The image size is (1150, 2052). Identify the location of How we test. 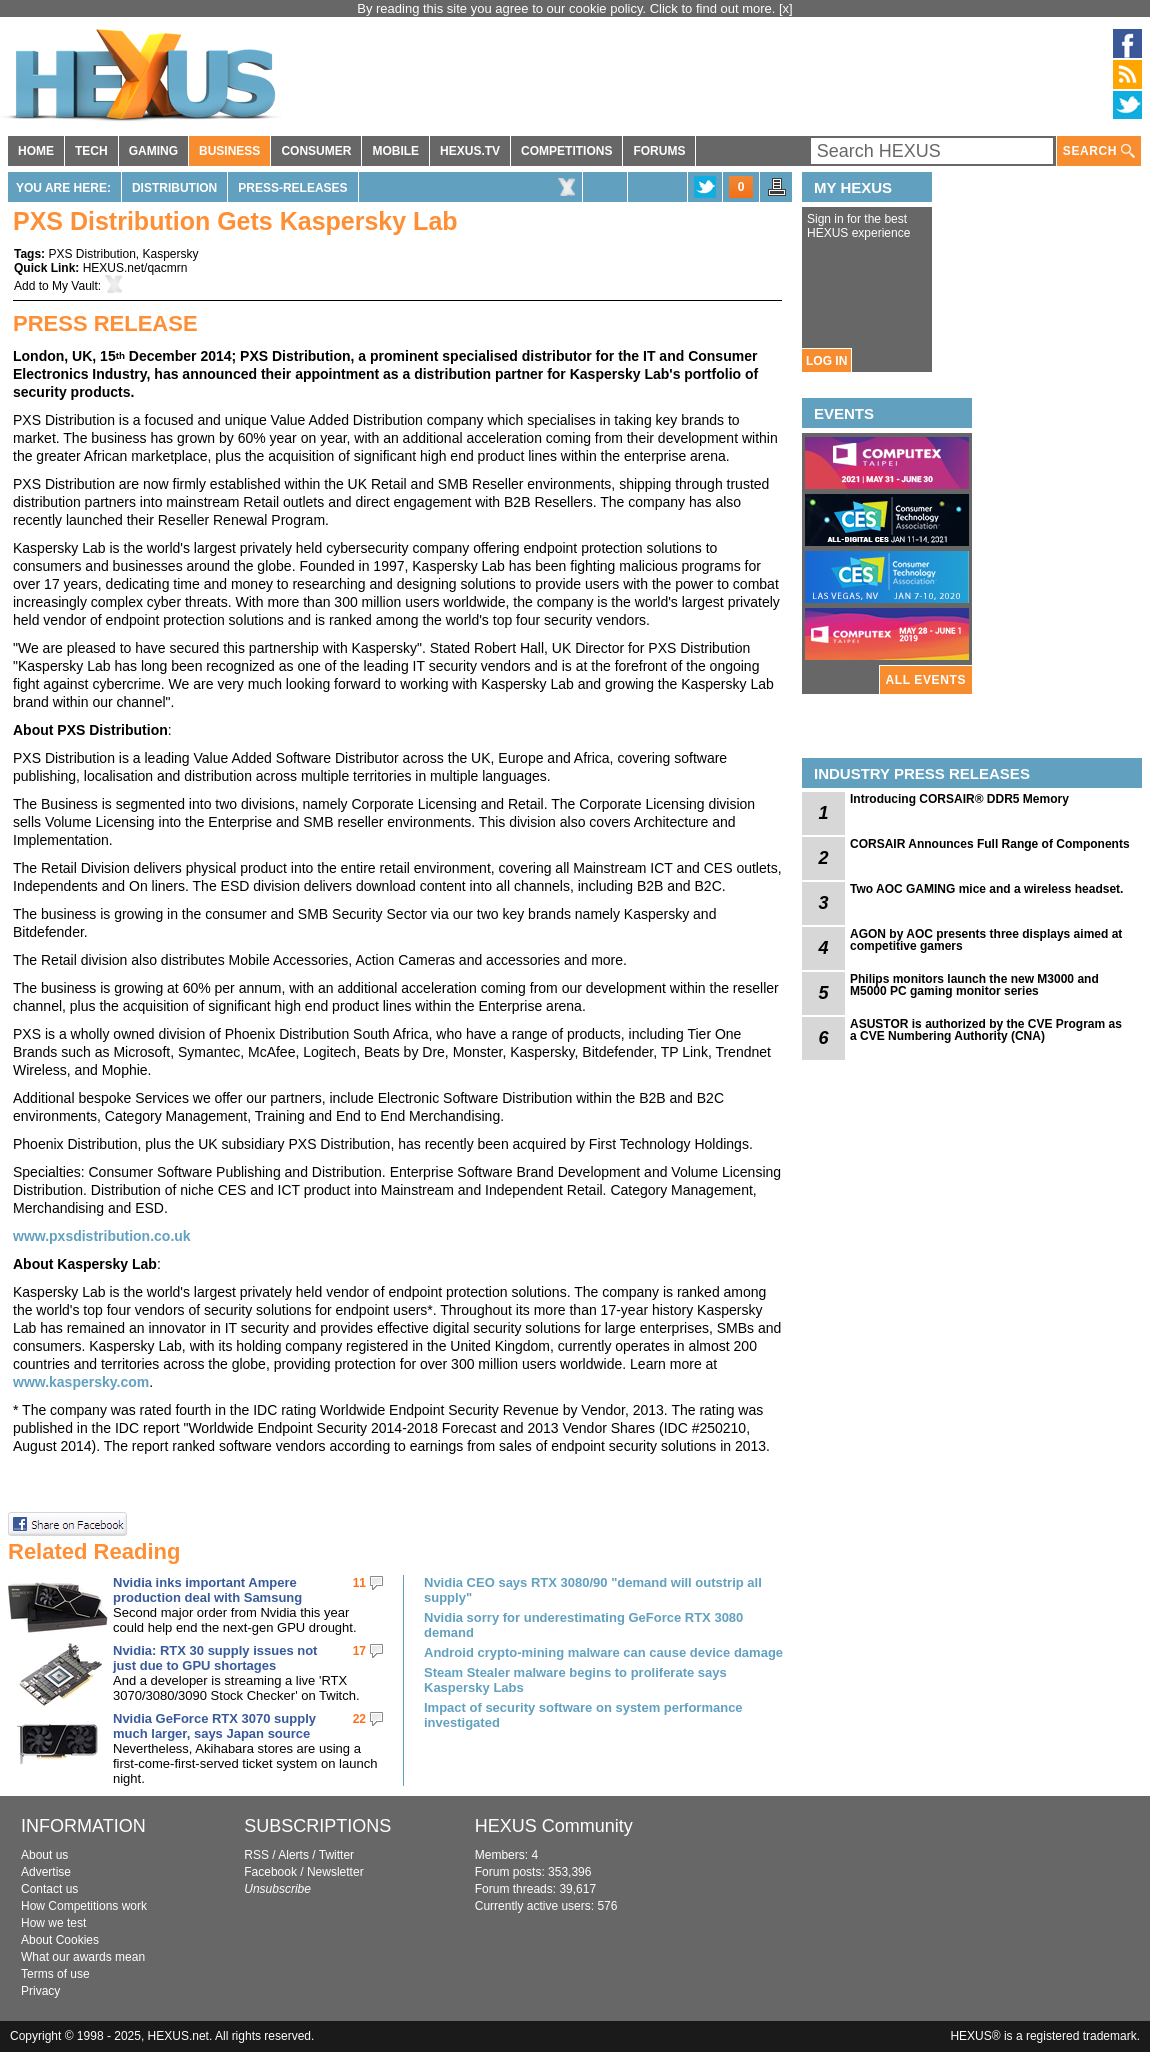
(53, 1923).